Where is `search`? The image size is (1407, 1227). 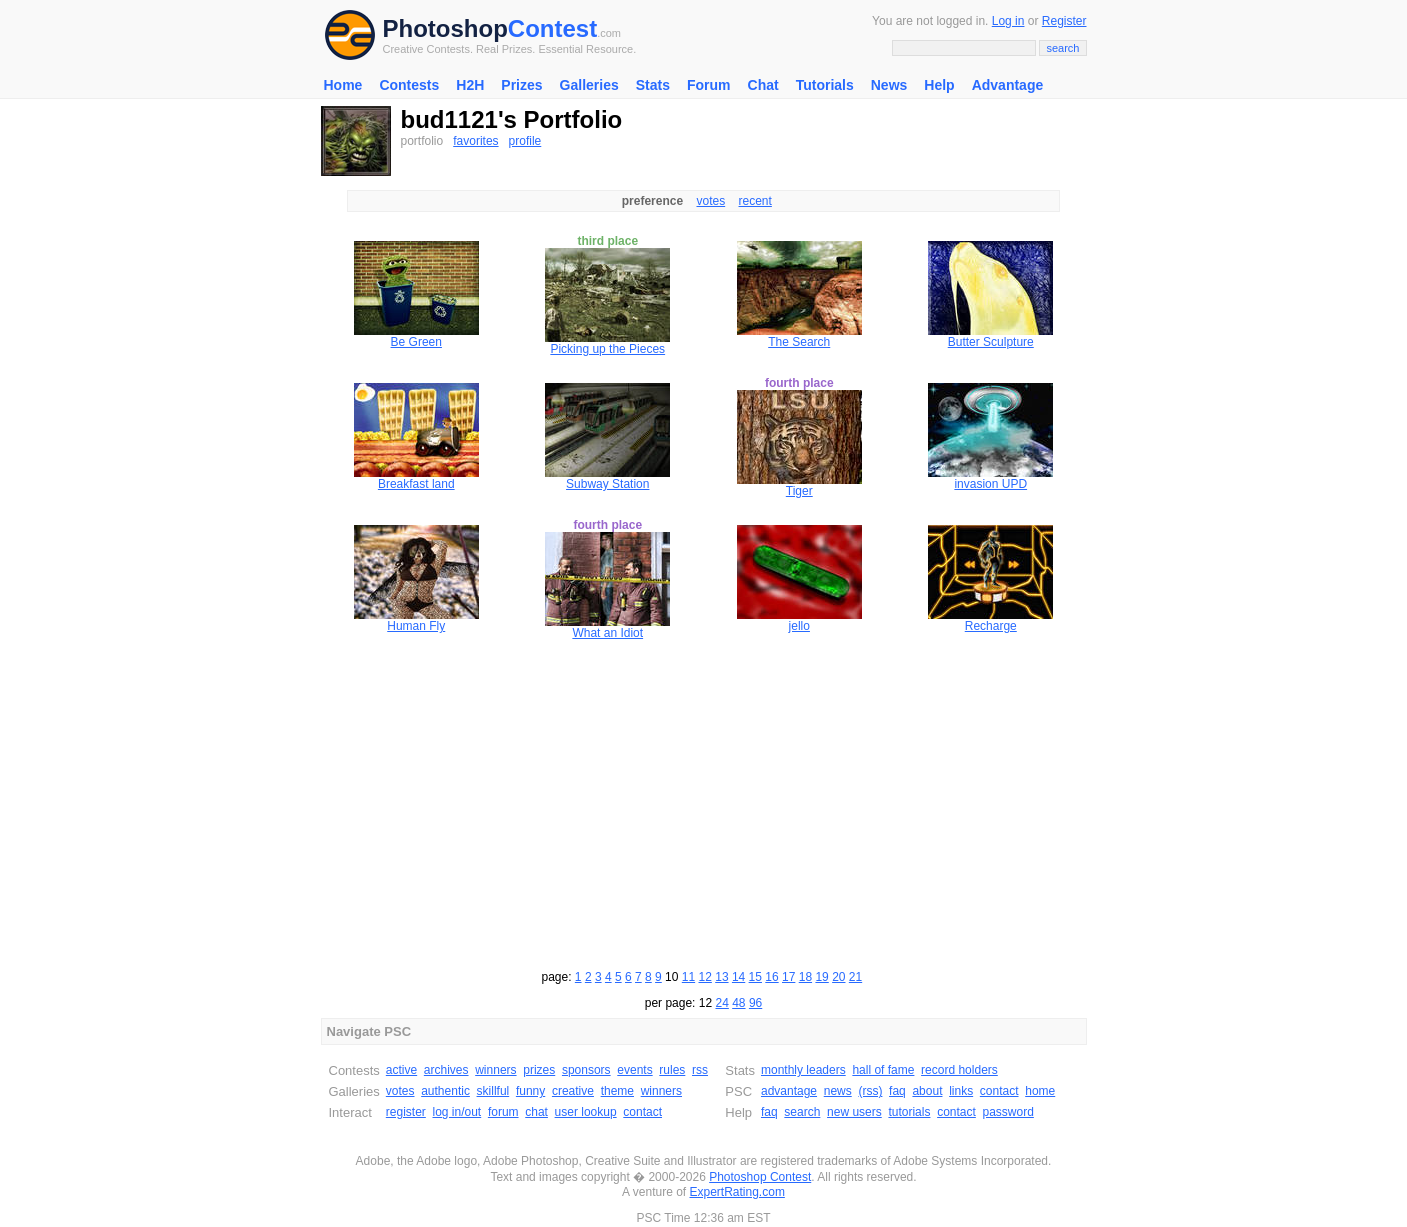 search is located at coordinates (802, 1112).